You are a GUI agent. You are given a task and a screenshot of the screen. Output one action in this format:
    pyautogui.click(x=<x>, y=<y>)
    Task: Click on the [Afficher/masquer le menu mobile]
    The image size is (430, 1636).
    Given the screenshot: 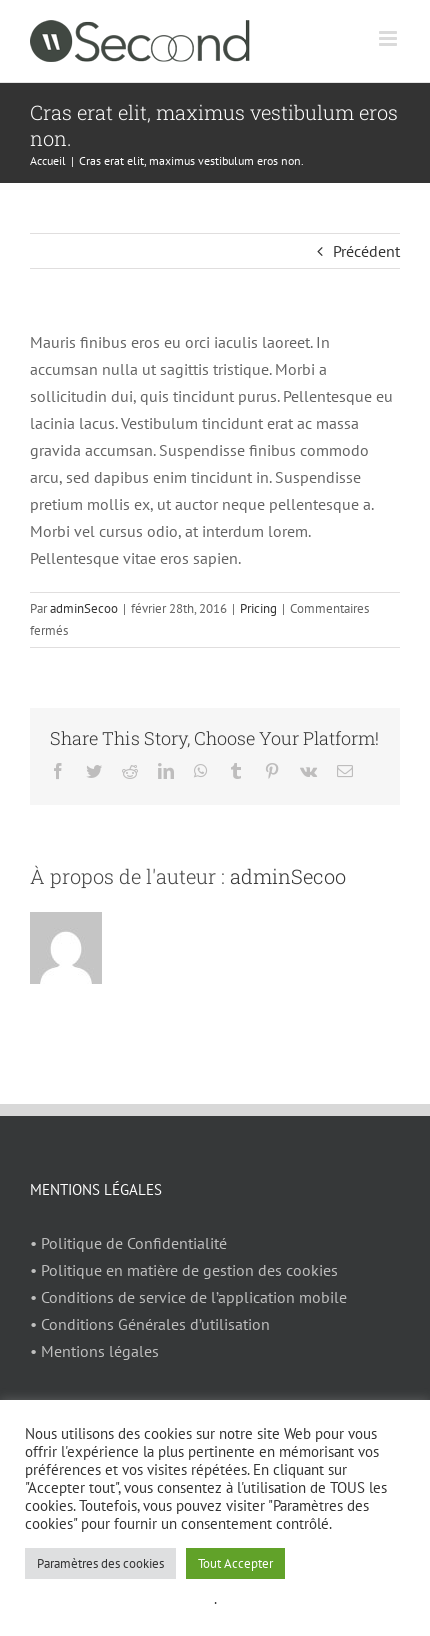 What is the action you would take?
    pyautogui.click(x=389, y=38)
    